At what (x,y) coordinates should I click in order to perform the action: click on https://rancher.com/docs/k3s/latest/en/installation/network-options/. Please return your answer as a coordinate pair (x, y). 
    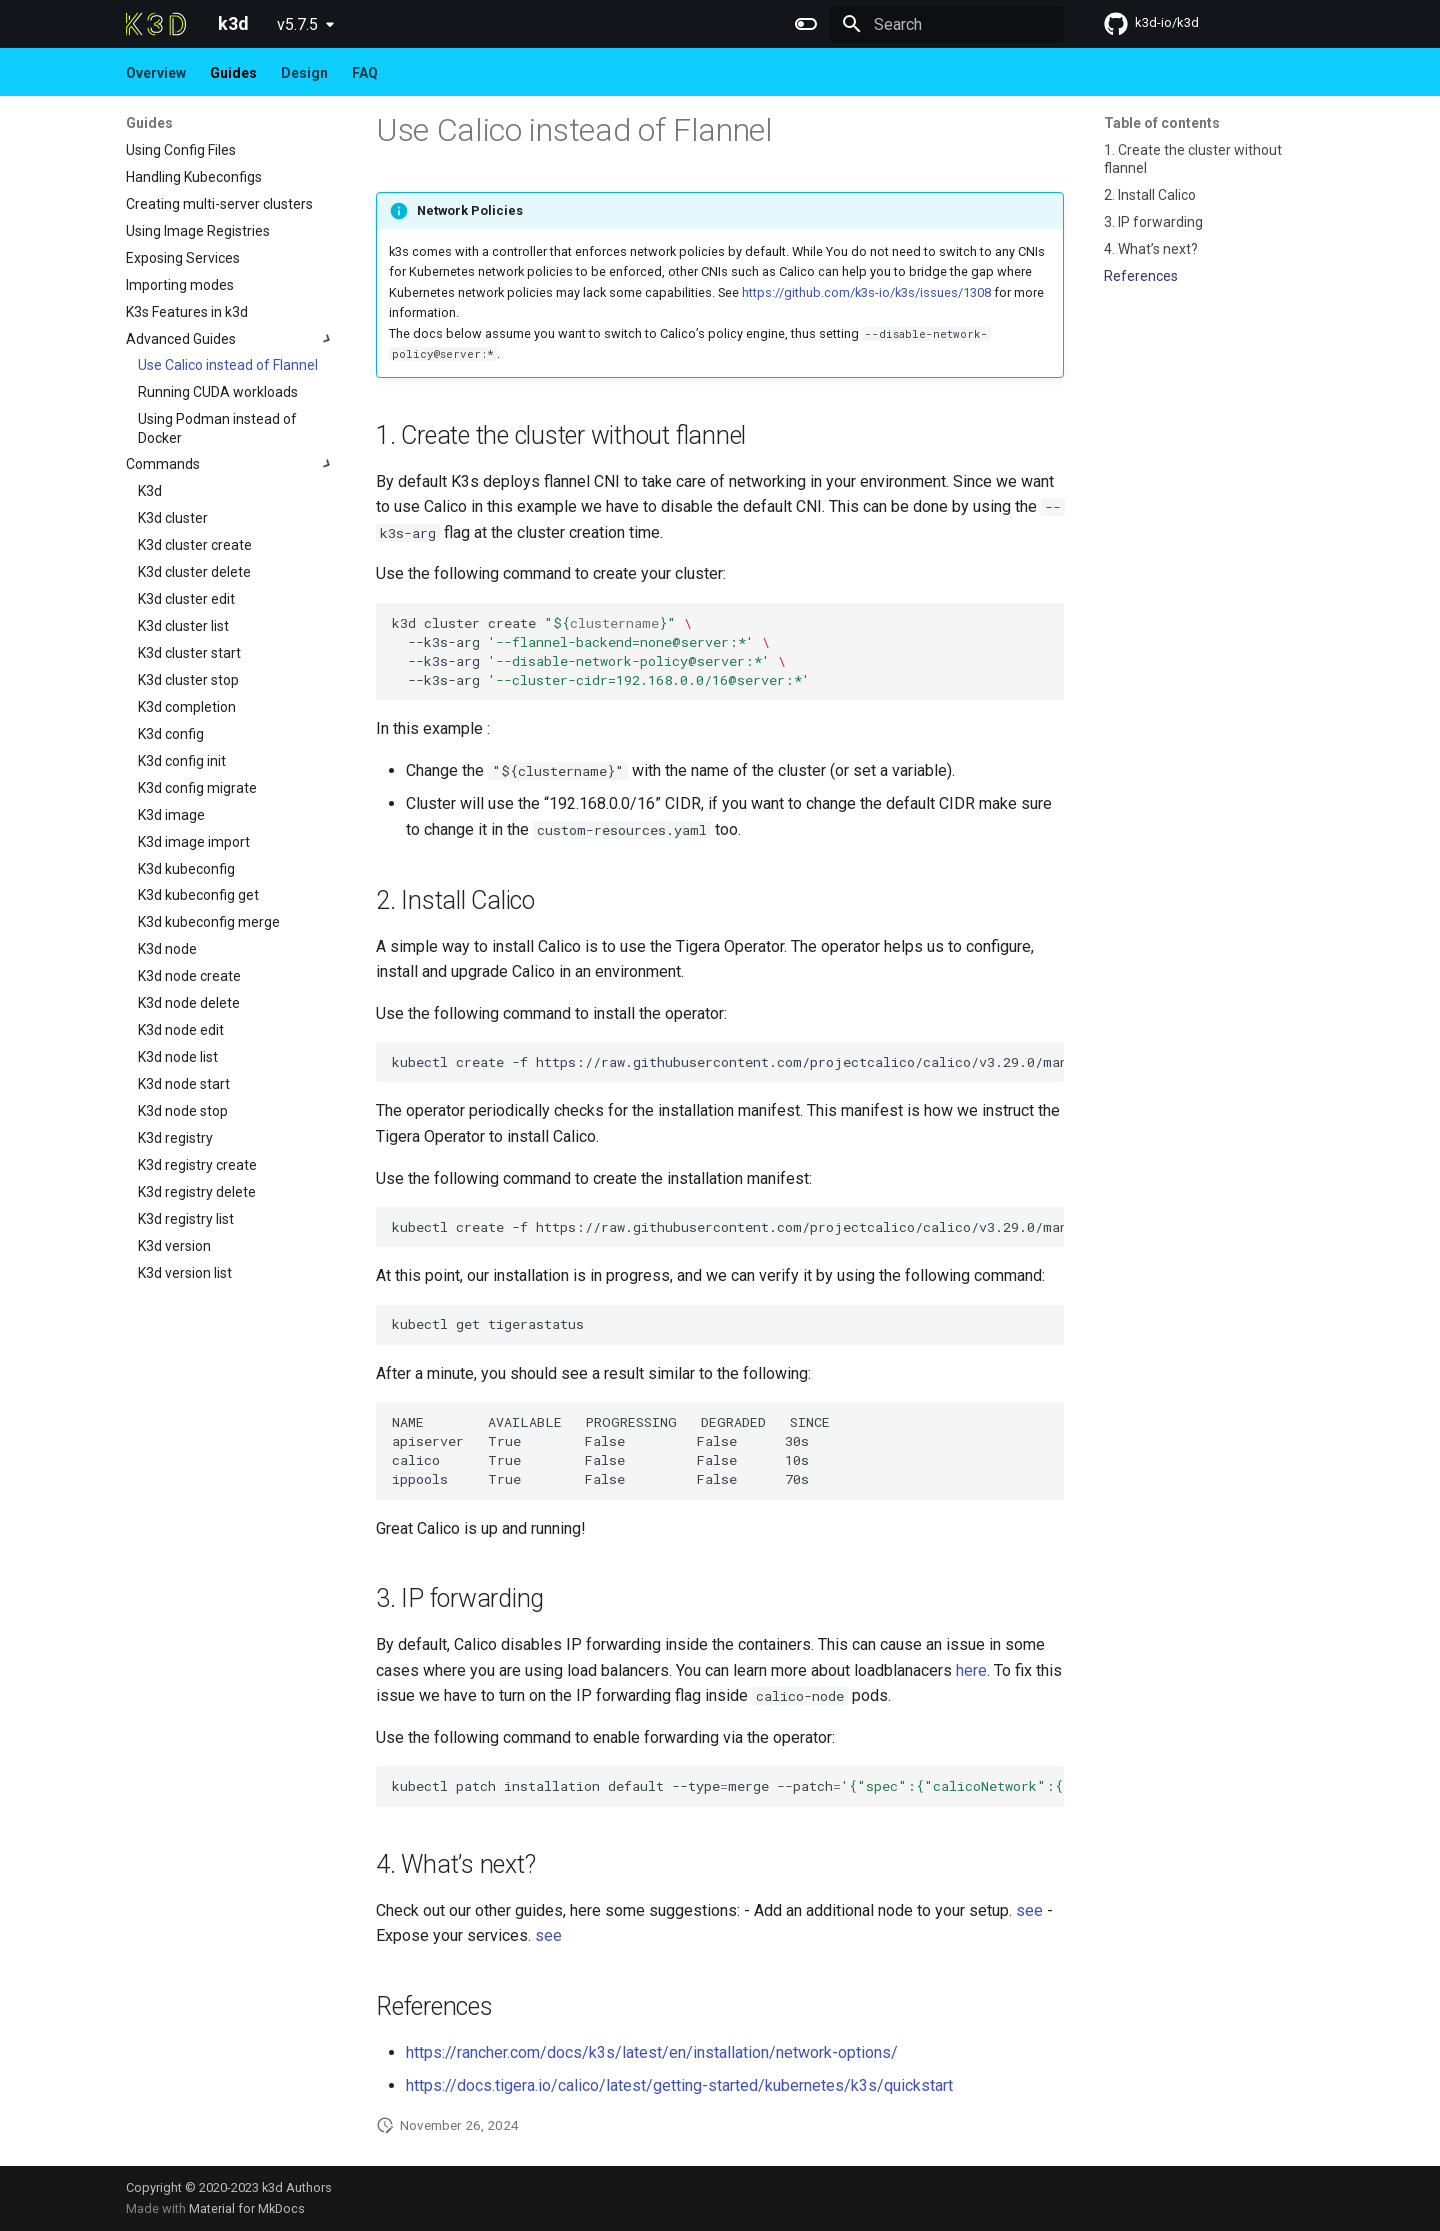
    Looking at the image, I should click on (652, 2052).